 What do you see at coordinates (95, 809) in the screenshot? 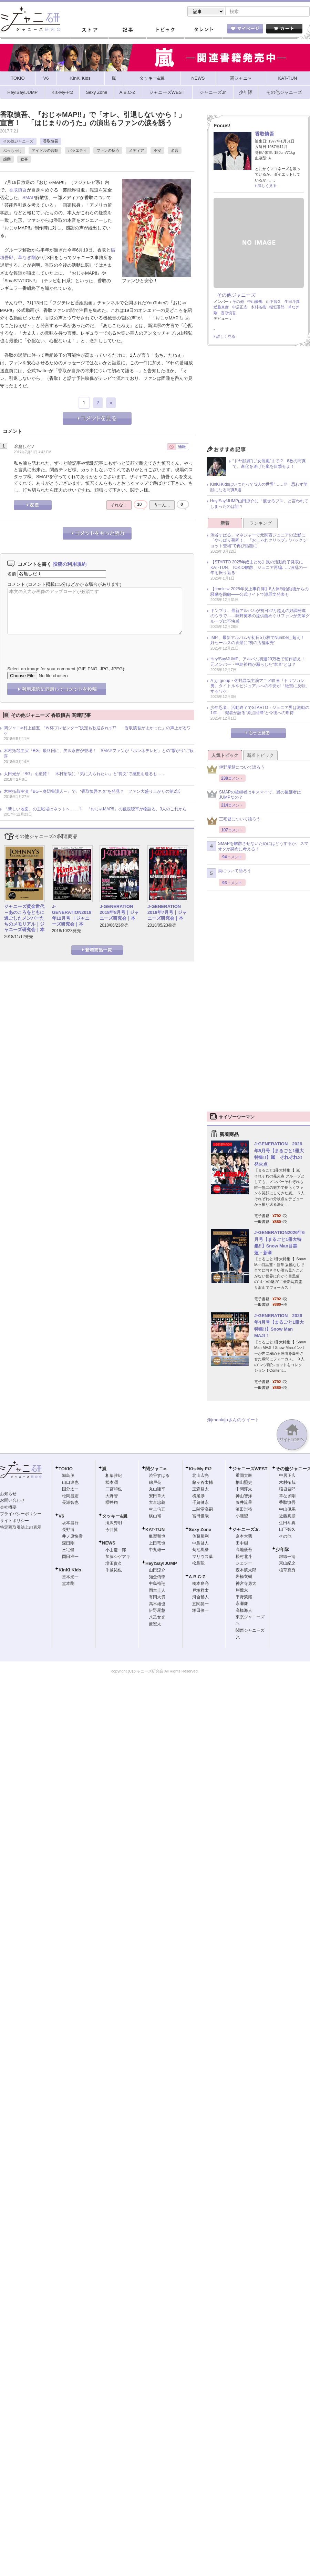
I see `「新しい地図」の主戦場はネットへ……？ 『おじゃMAP!!』の低視聴率が物語る、3人のこれから` at bounding box center [95, 809].